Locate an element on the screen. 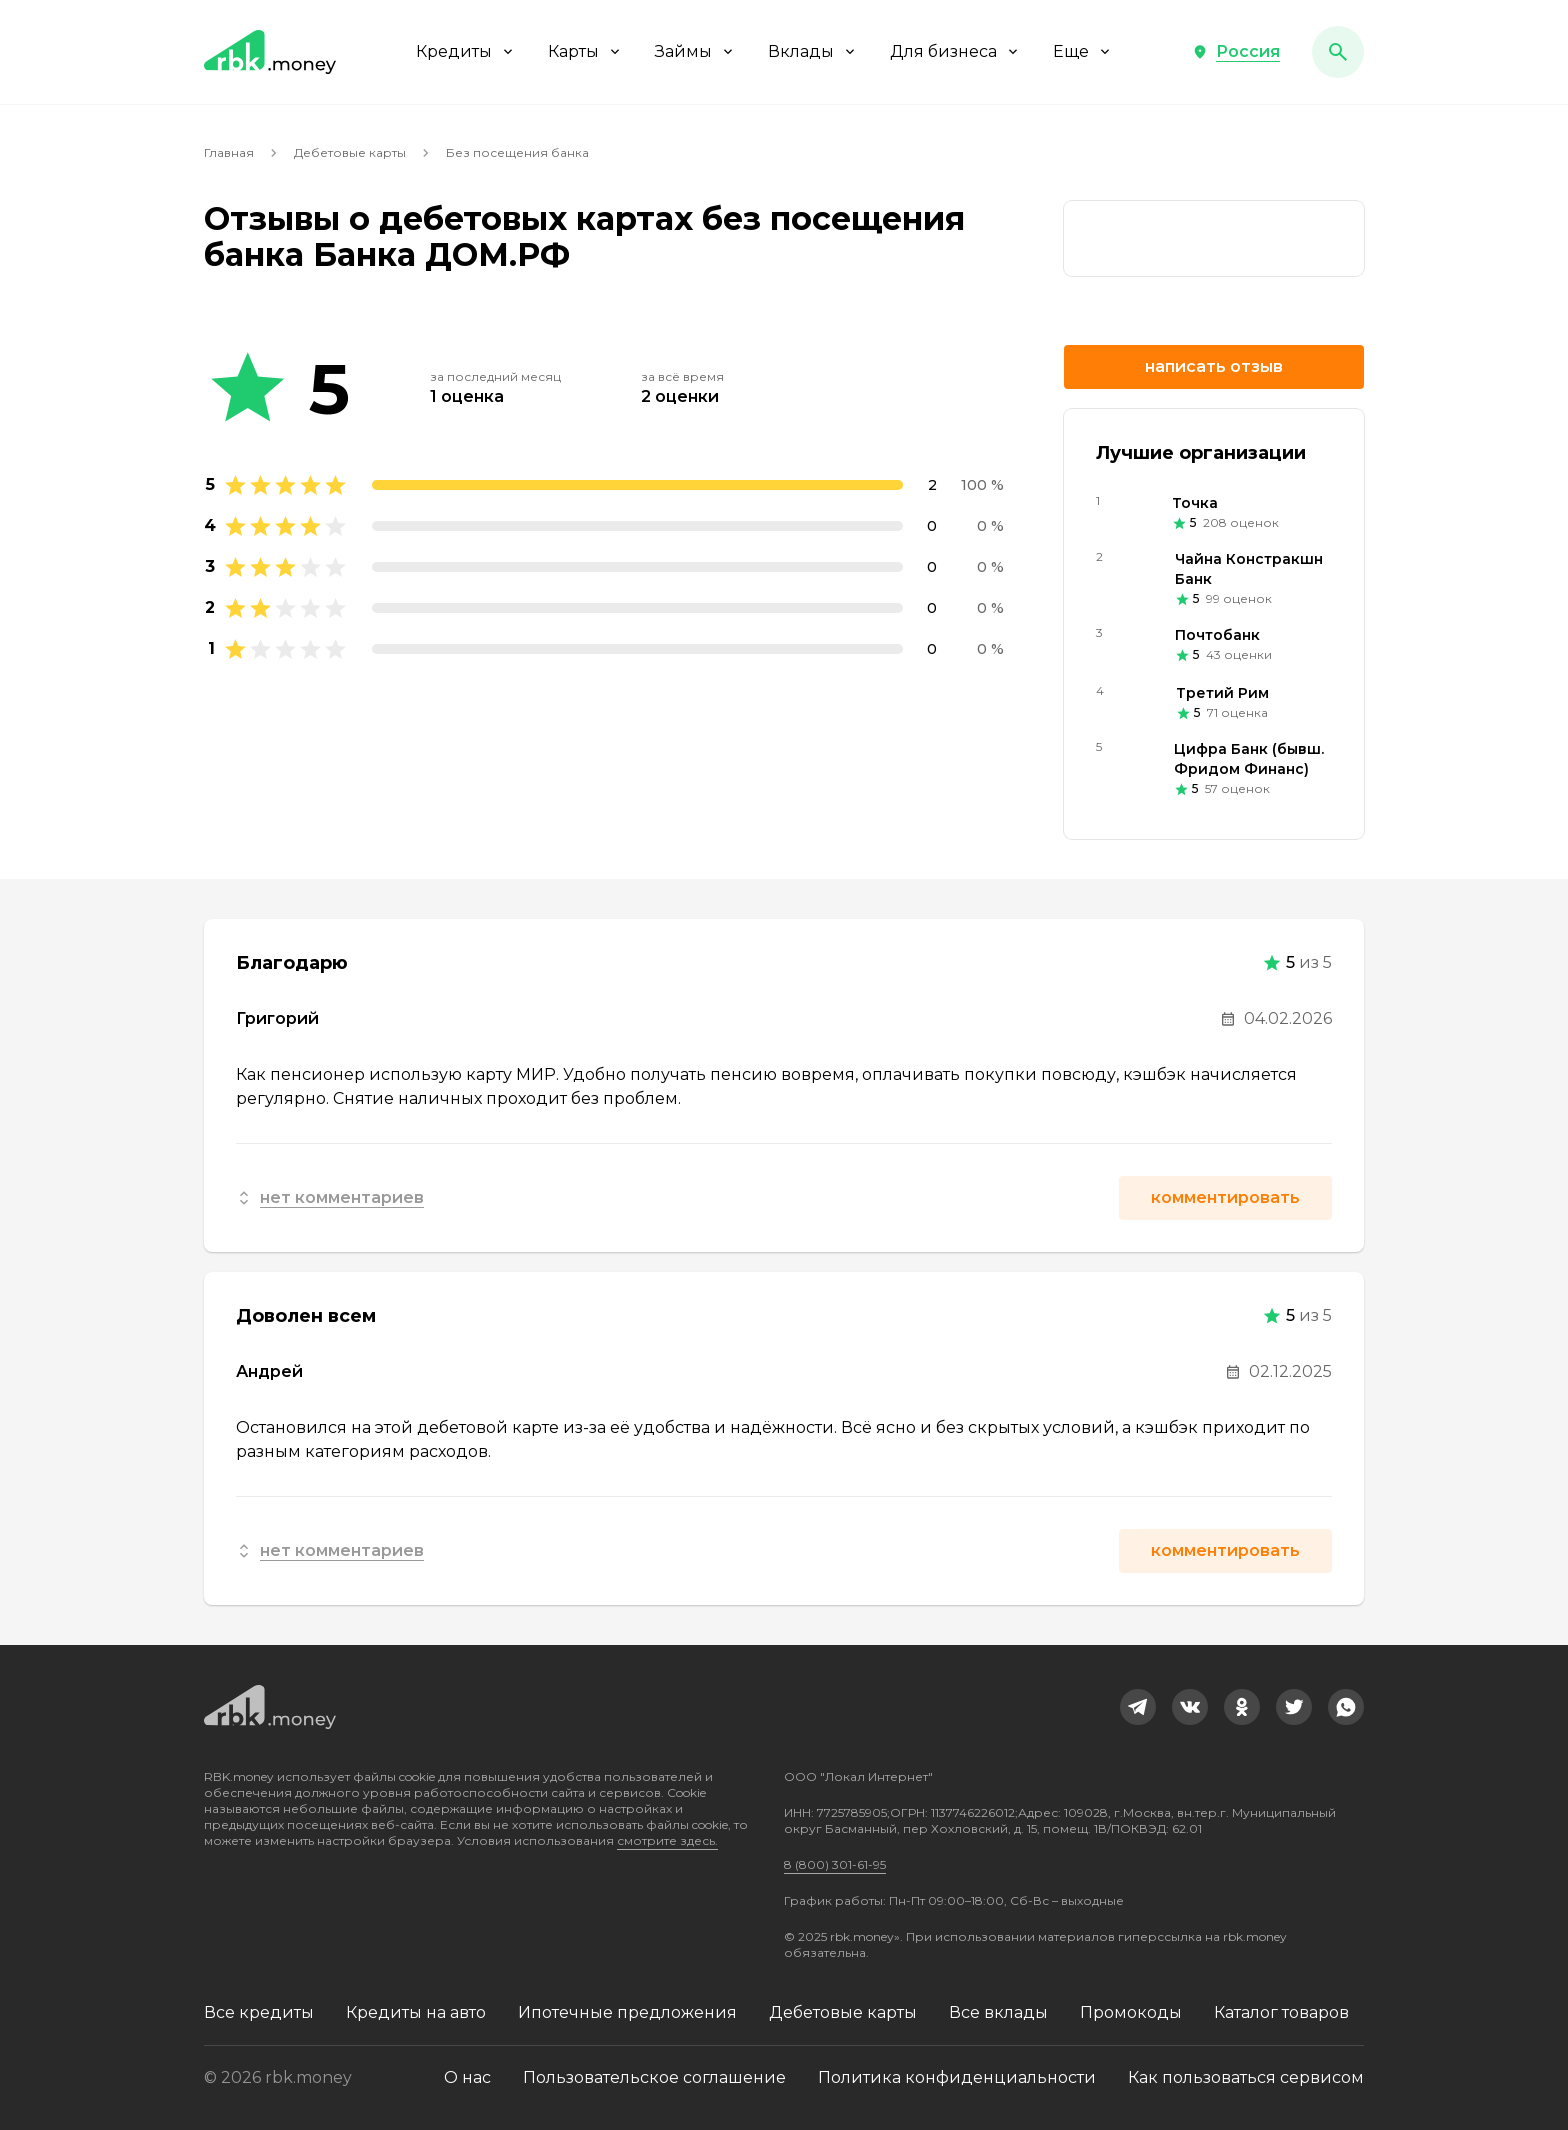 The height and width of the screenshot is (2130, 1568). Почтобанк is located at coordinates (1217, 635).